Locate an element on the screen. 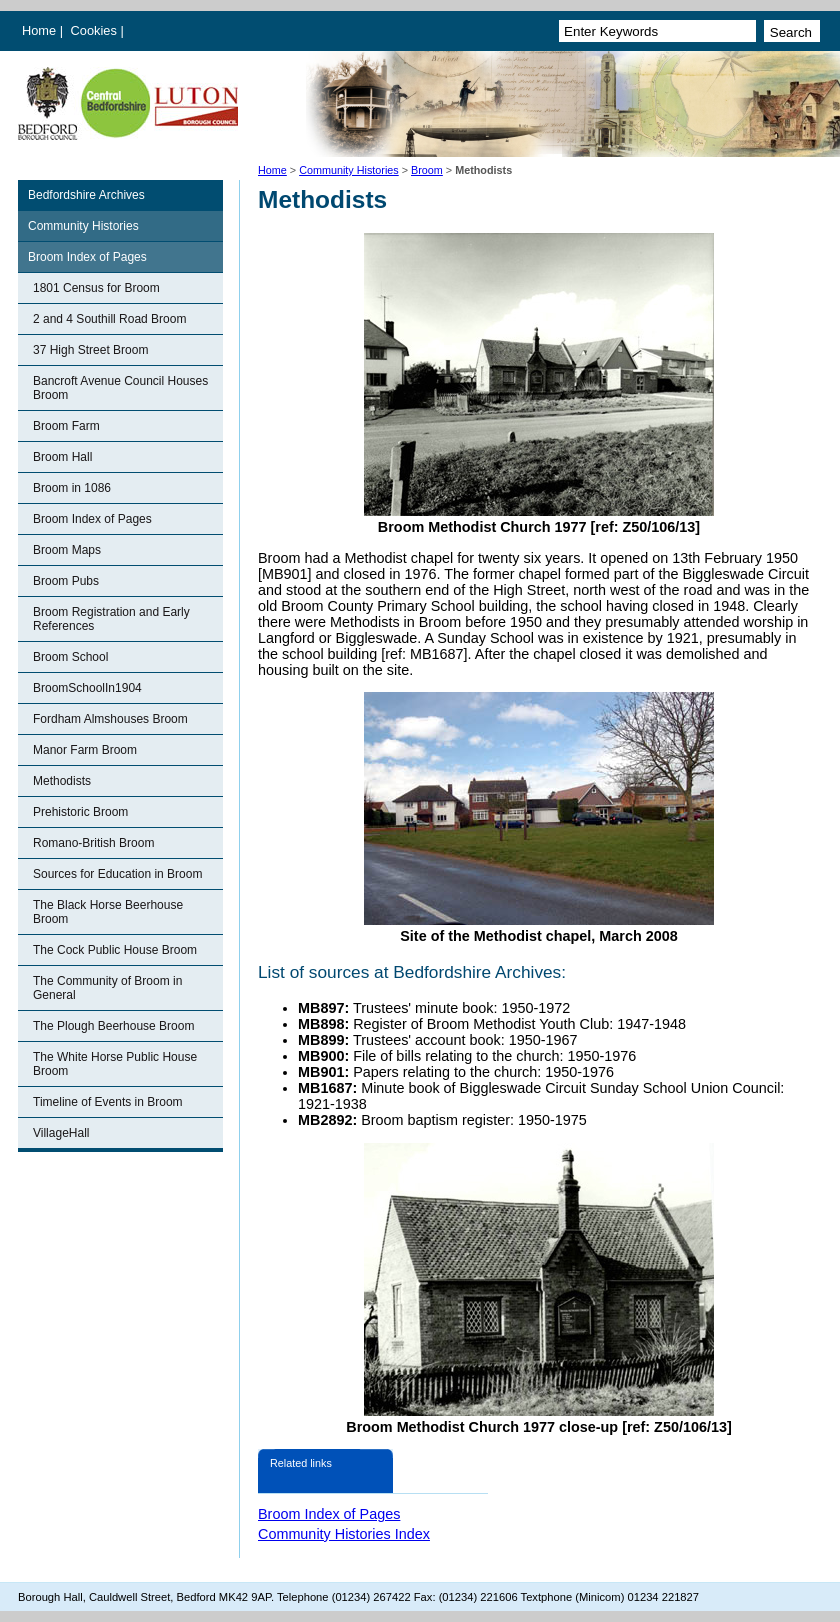 The width and height of the screenshot is (840, 1622). BroomSchoolIn1904 is located at coordinates (87, 688).